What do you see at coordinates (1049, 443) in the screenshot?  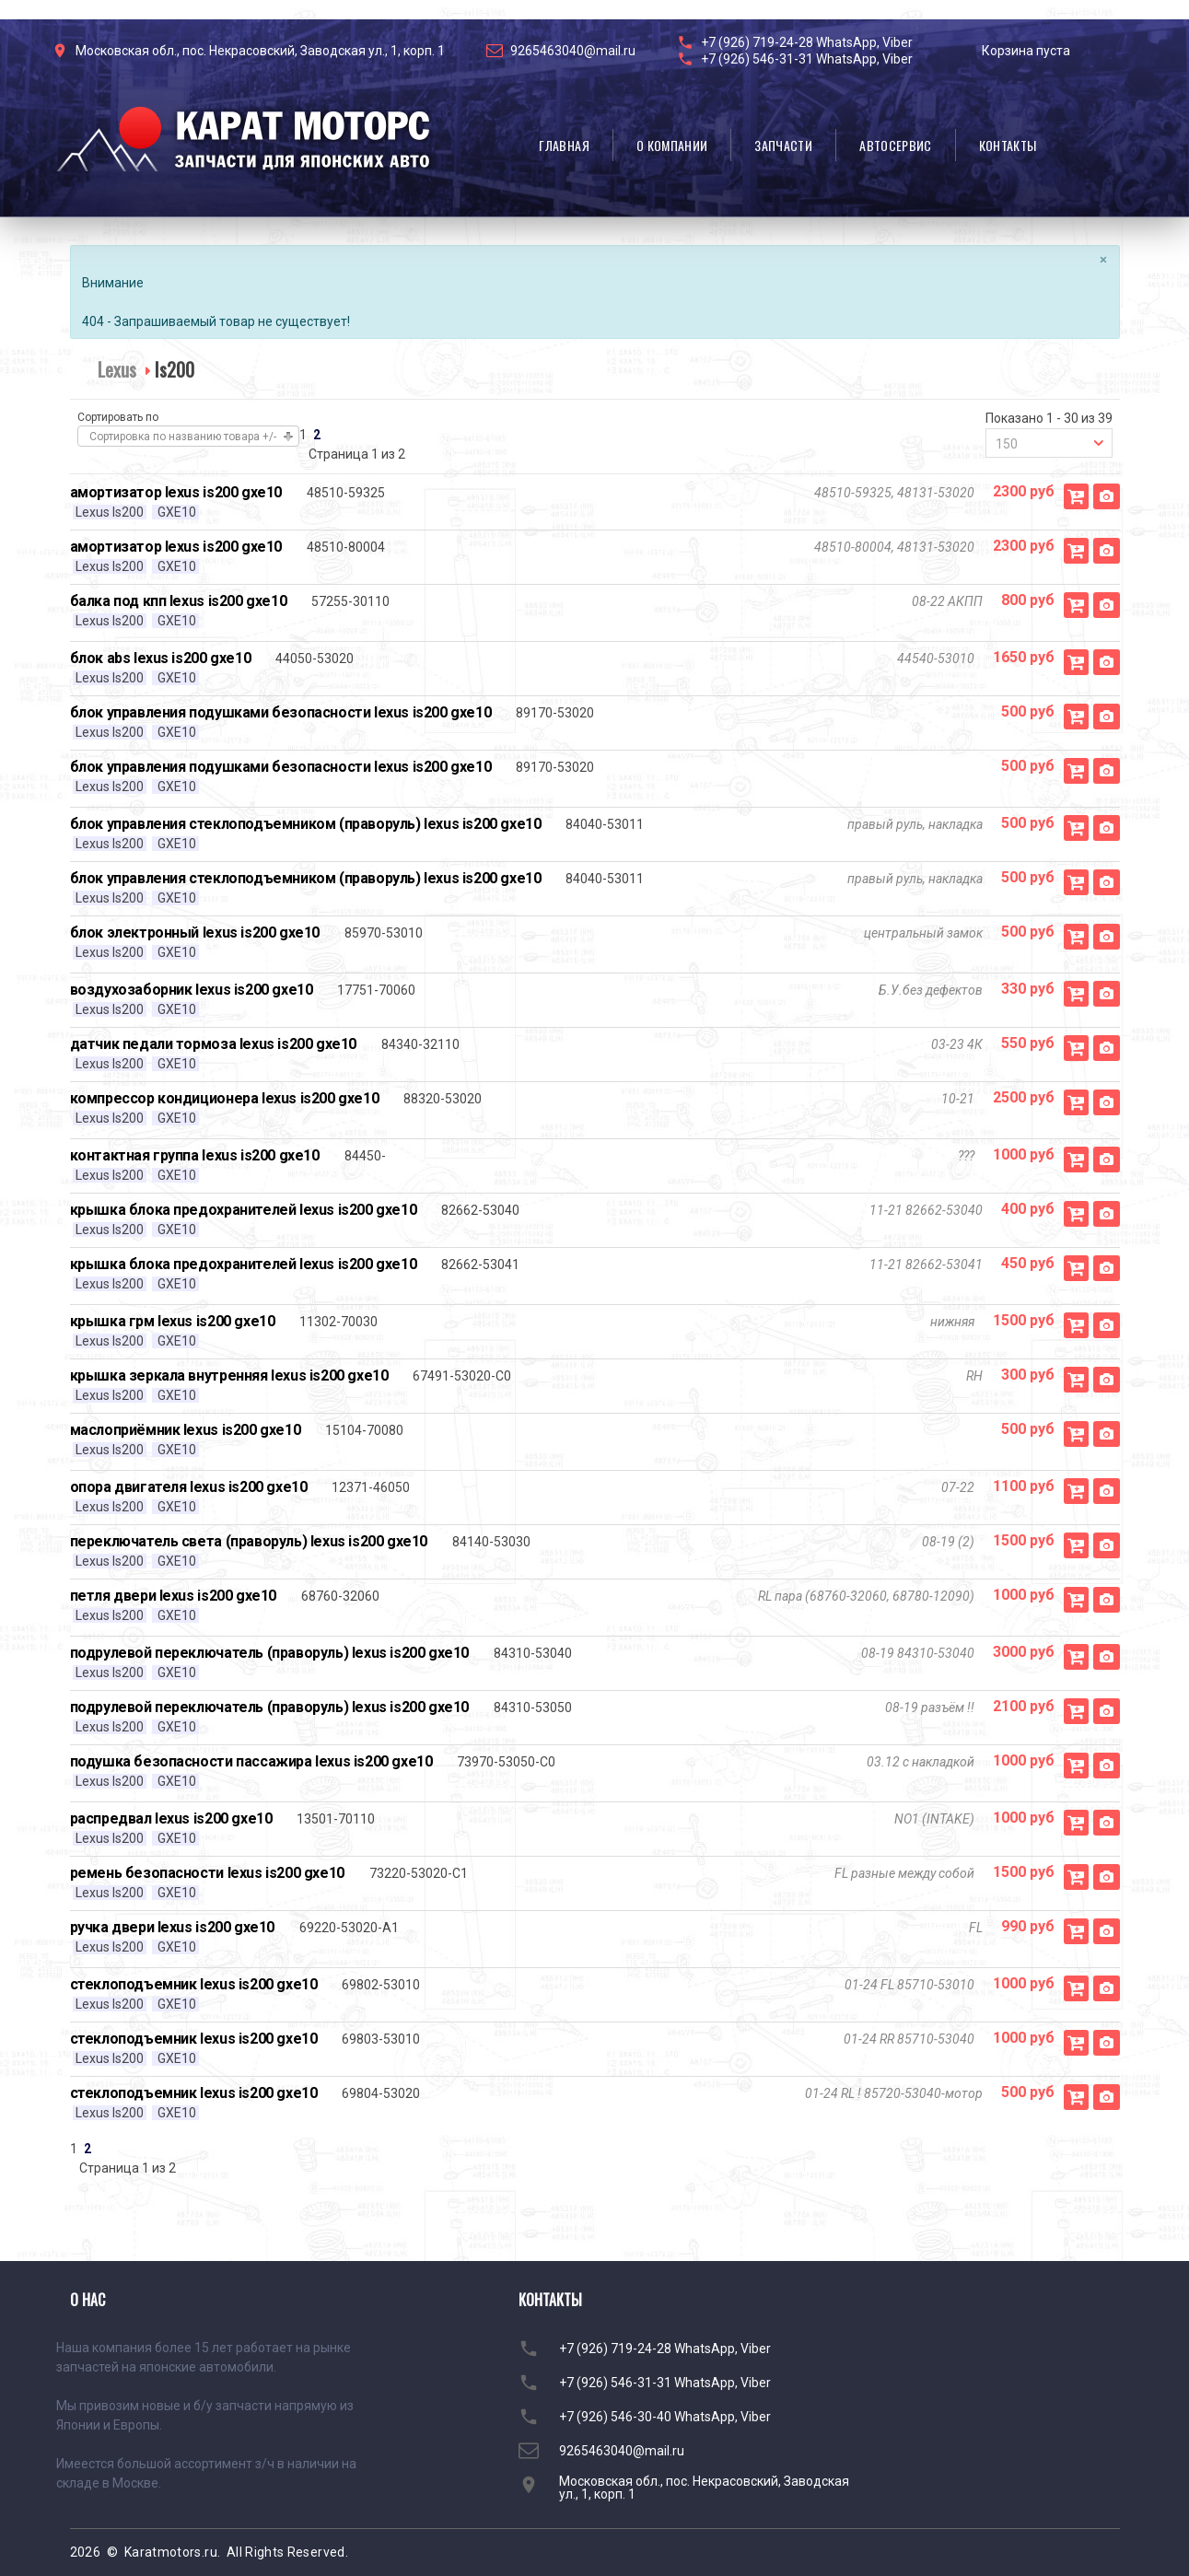 I see `[combobox]` at bounding box center [1049, 443].